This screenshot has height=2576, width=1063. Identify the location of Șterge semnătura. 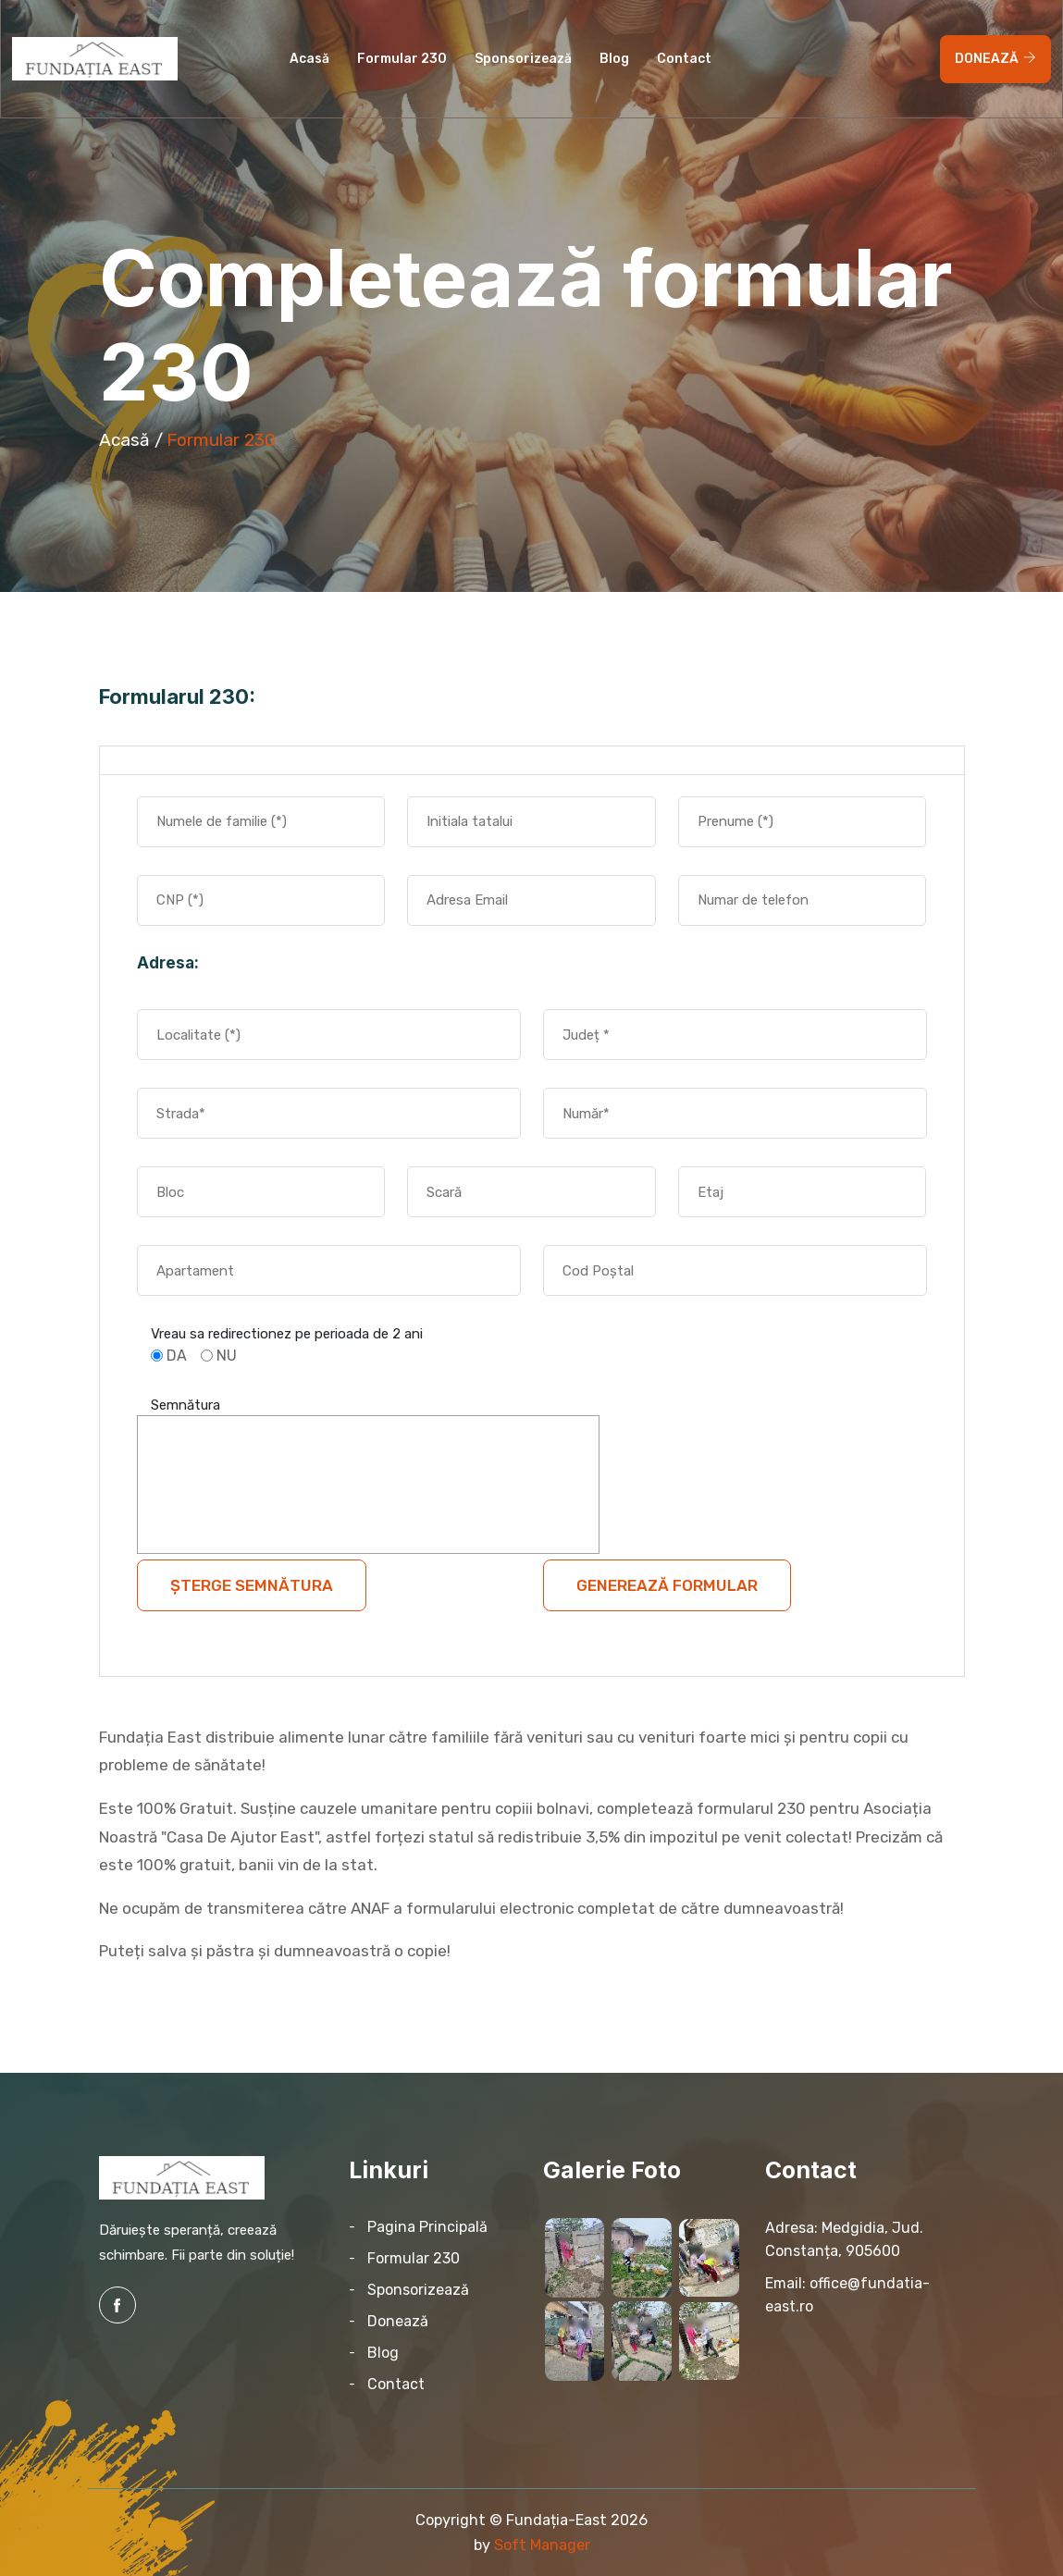
(251, 1585).